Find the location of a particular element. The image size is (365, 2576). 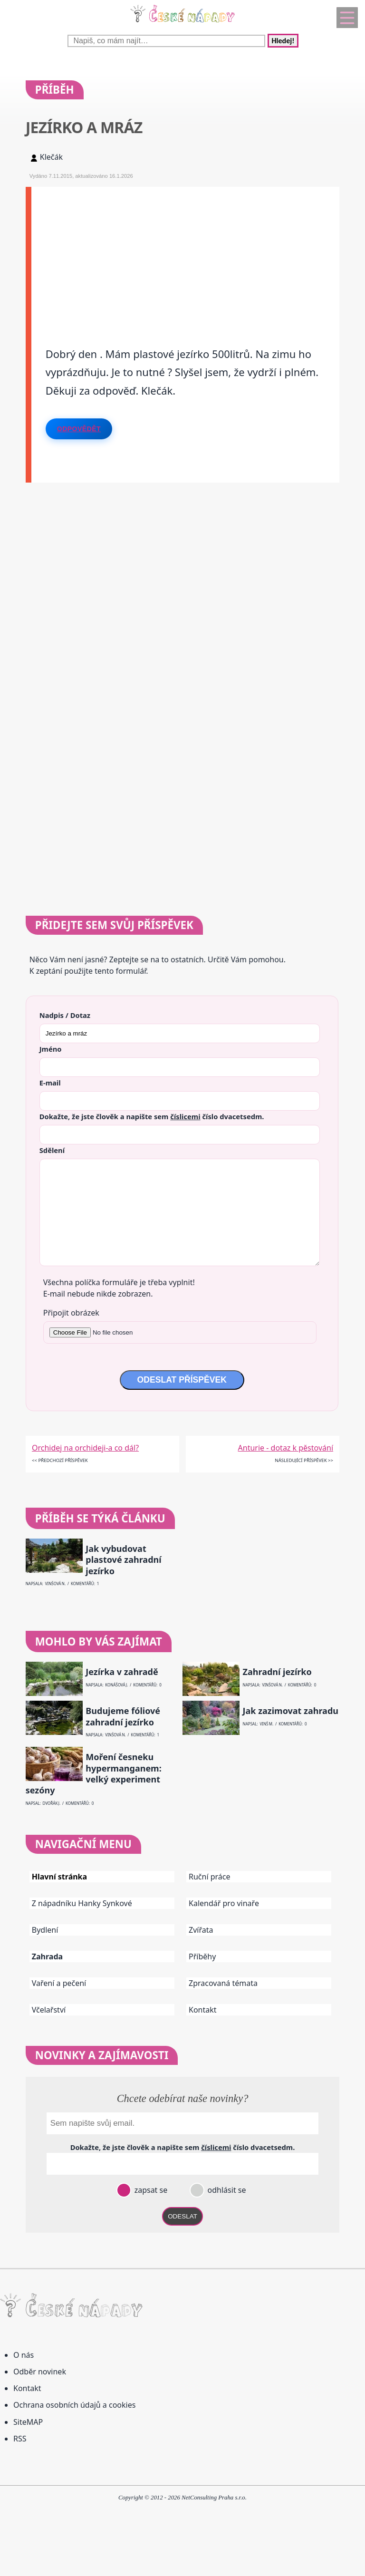

Ruční práce is located at coordinates (210, 1876).